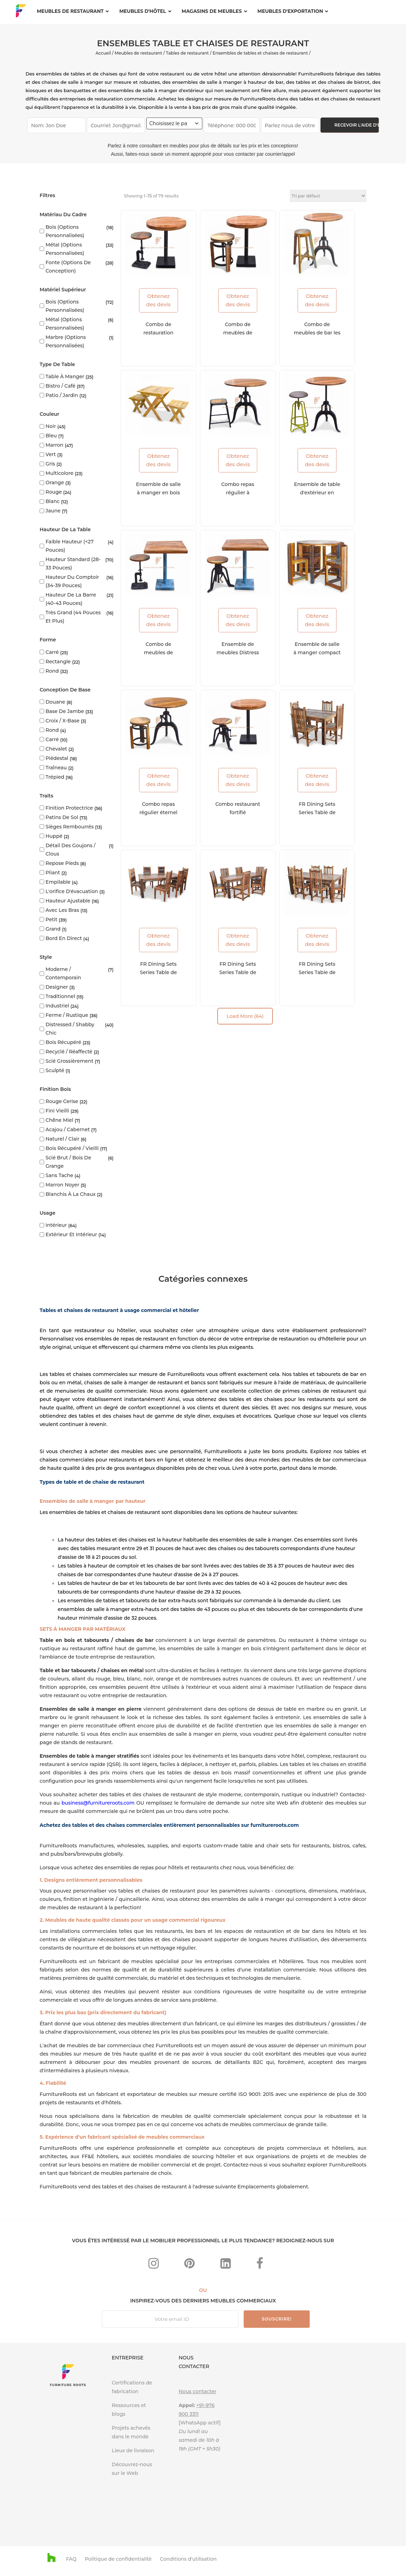 This screenshot has width=406, height=2576. Describe the element at coordinates (68, 901) in the screenshot. I see `Hauteur ajustable` at that location.